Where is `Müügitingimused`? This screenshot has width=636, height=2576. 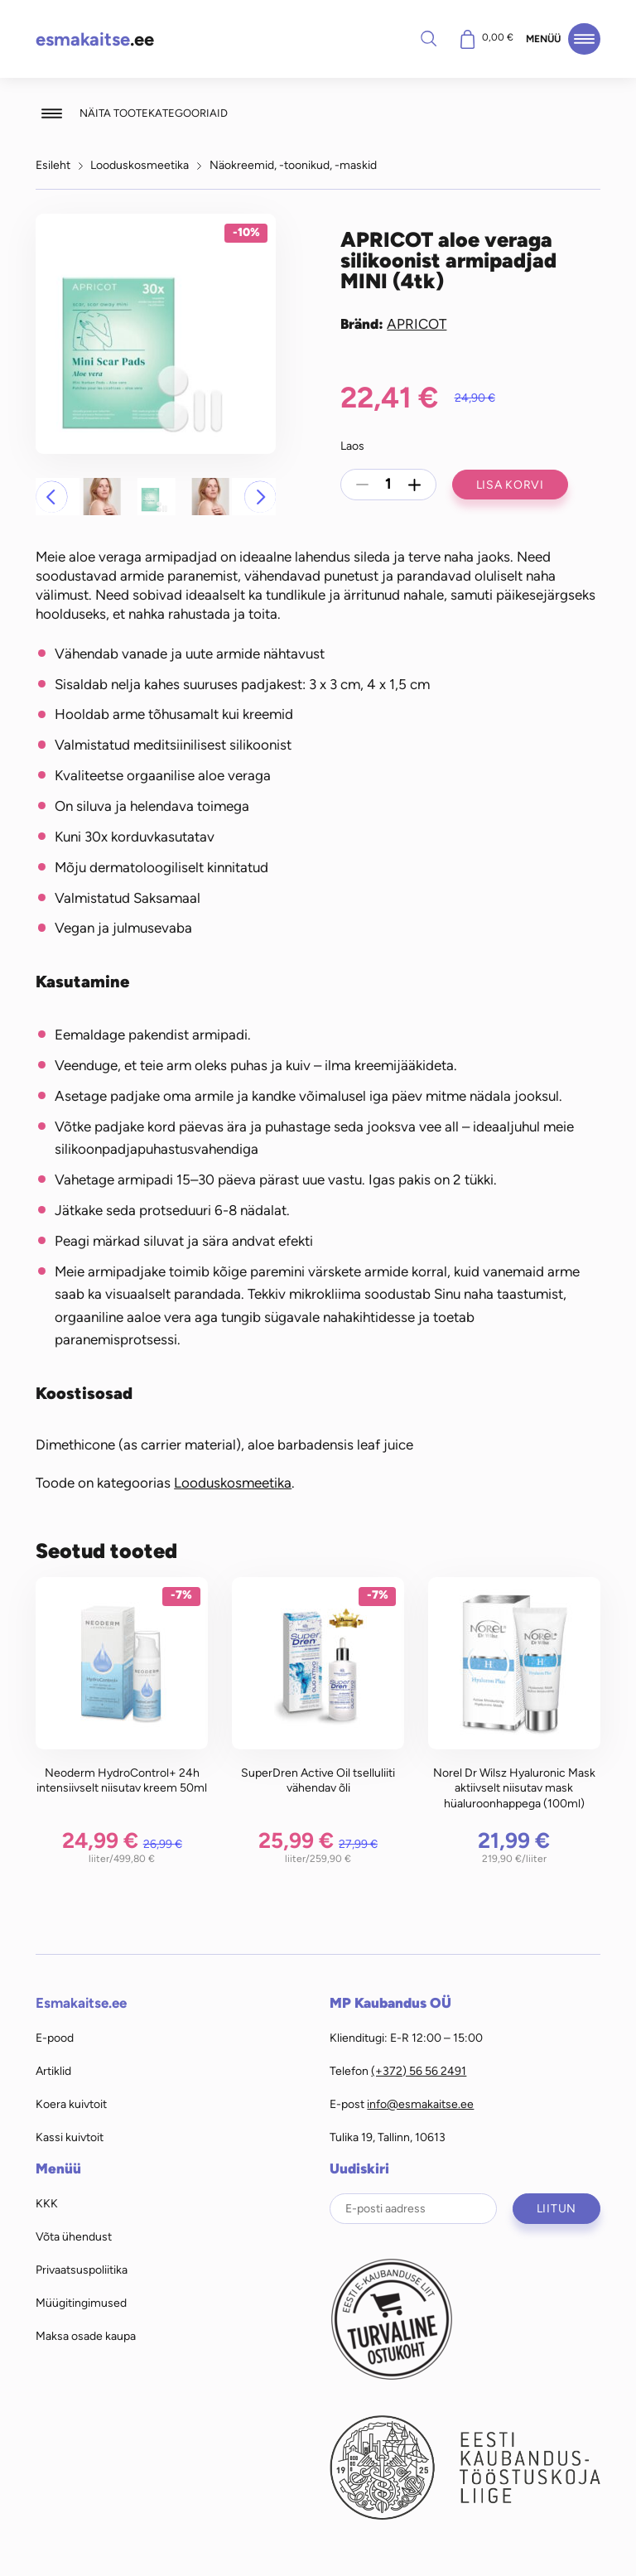 Müügitingimused is located at coordinates (81, 2302).